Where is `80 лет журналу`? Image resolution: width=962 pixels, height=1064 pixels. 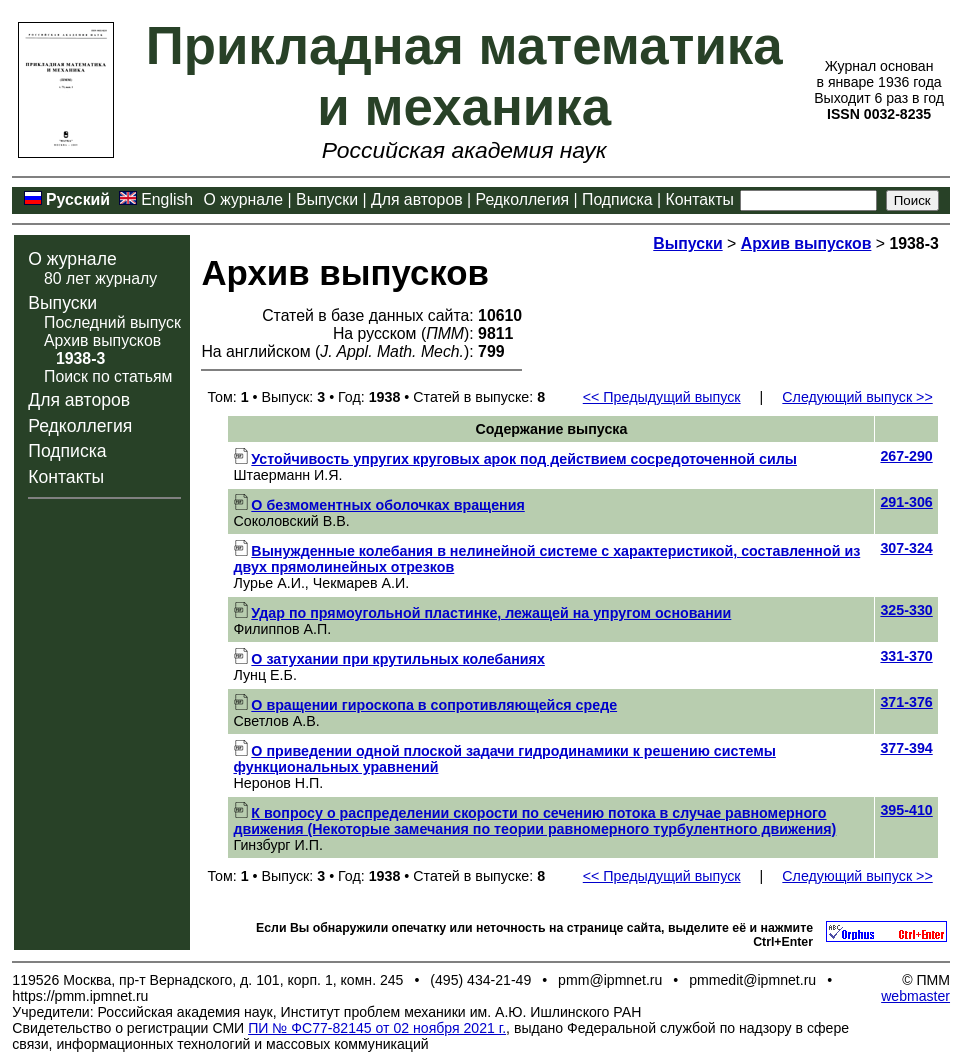
80 лет журналу is located at coordinates (100, 278).